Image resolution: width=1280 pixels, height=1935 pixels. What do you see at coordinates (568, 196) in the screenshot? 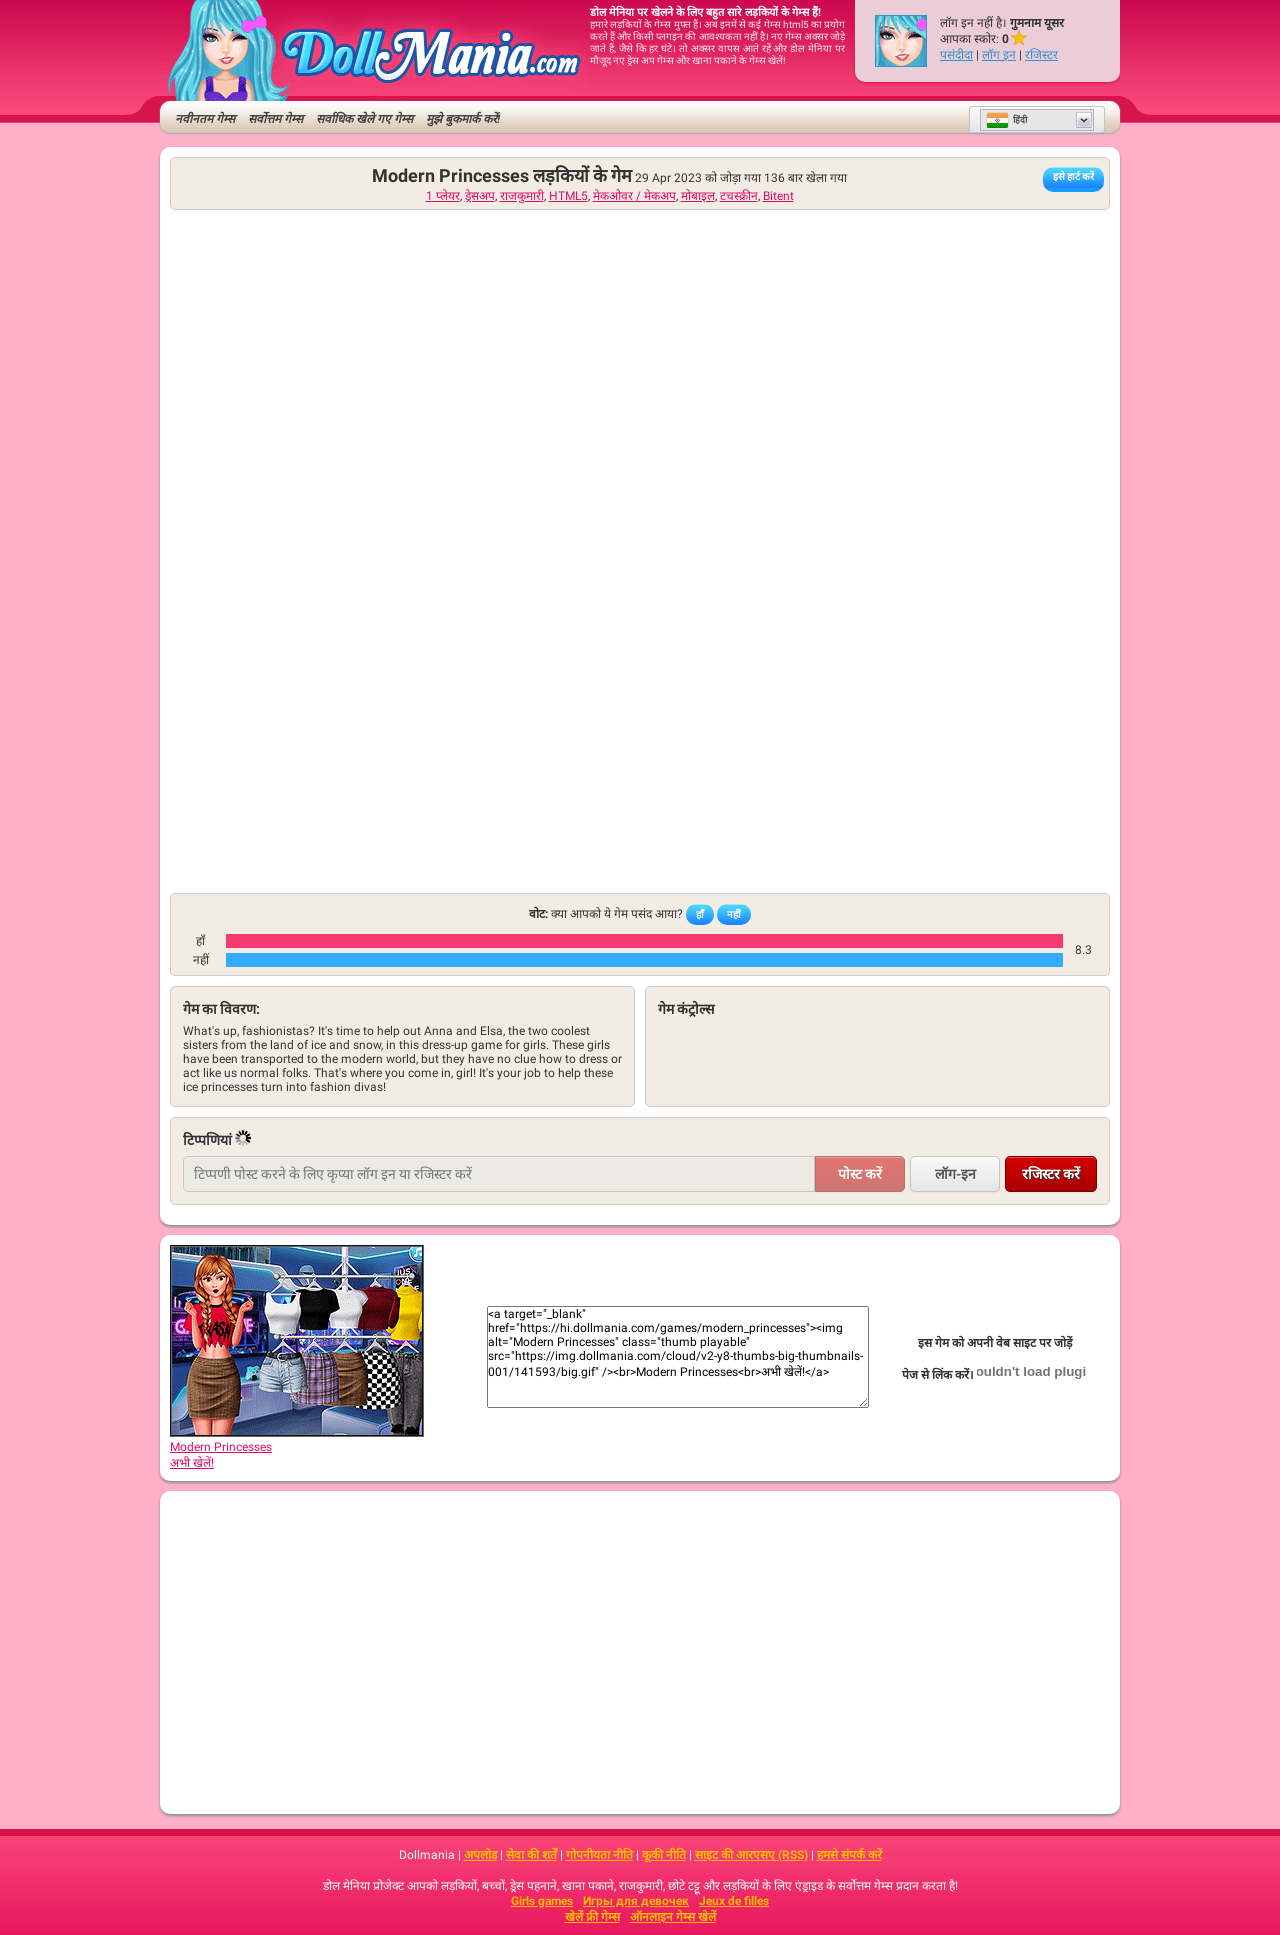
I see `HTML5` at bounding box center [568, 196].